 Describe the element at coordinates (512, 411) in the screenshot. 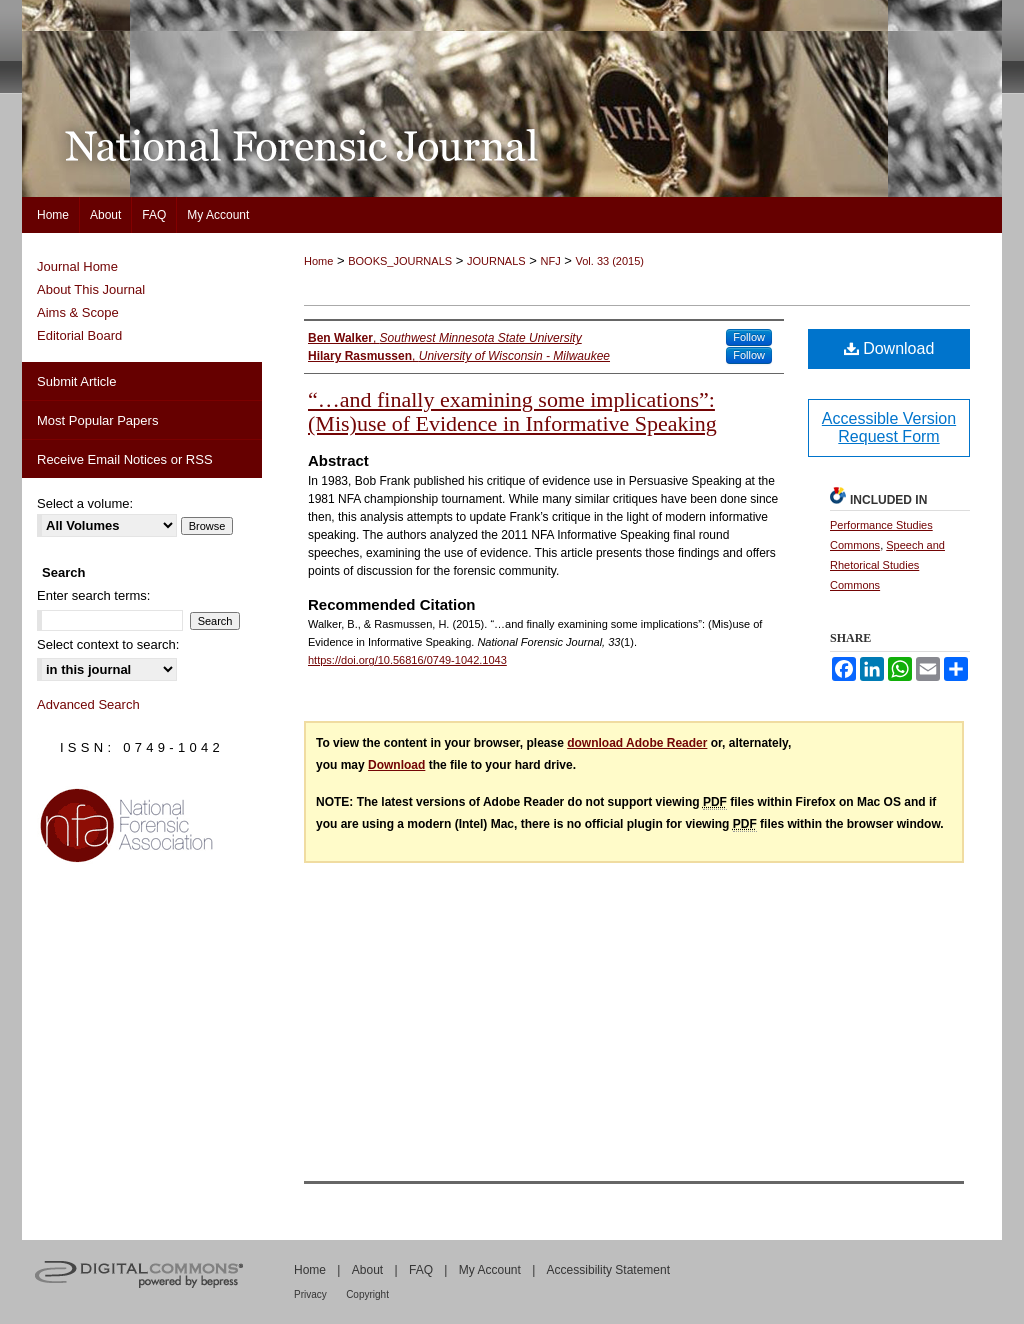

I see `“…and finally examining some implications”: (Mis)use of Evidence in Informative Speaking` at that location.